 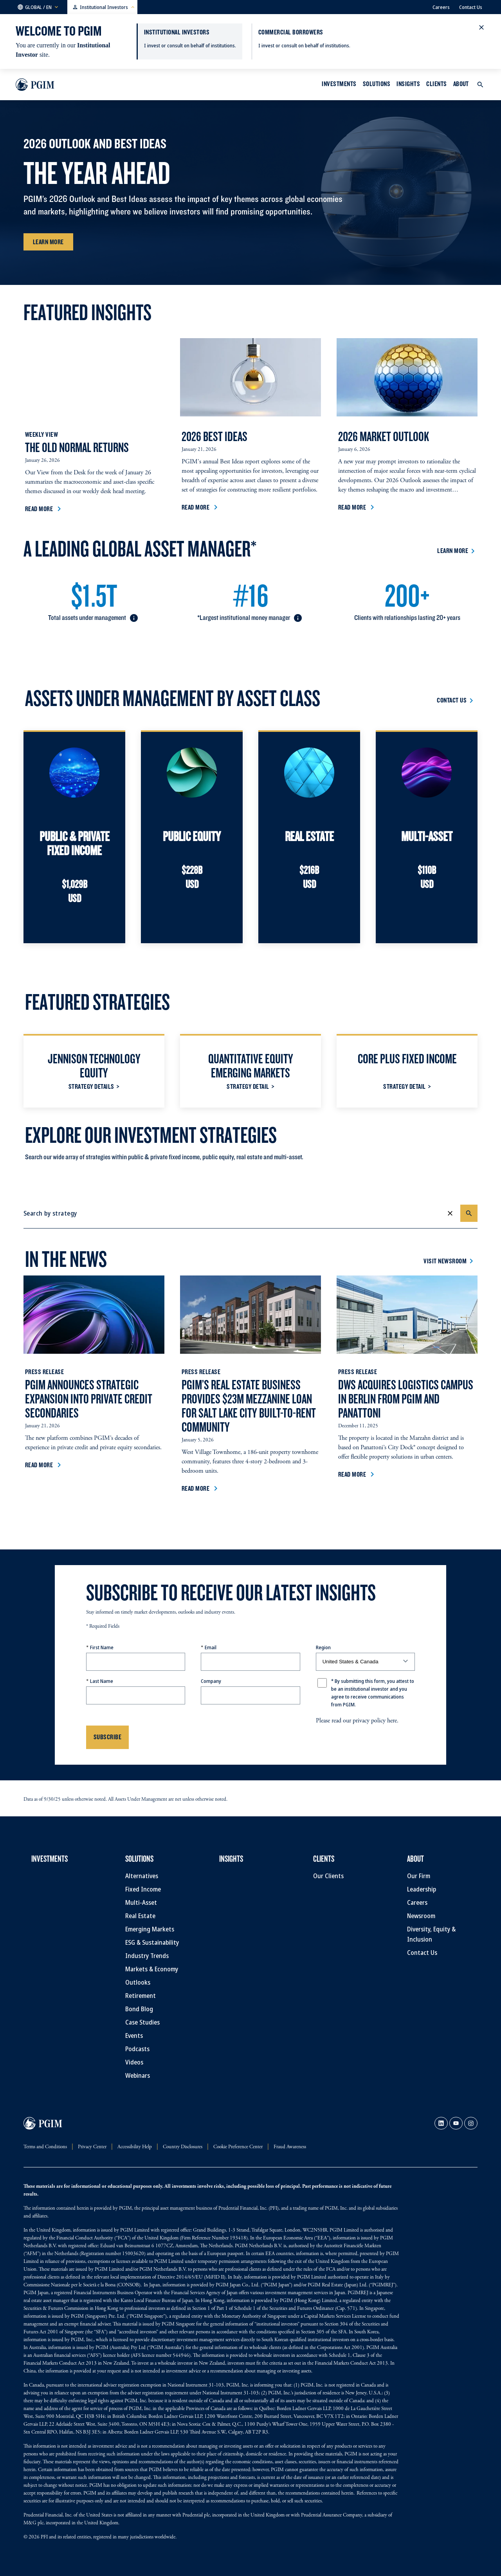 What do you see at coordinates (441, 2123) in the screenshot?
I see `[link]` at bounding box center [441, 2123].